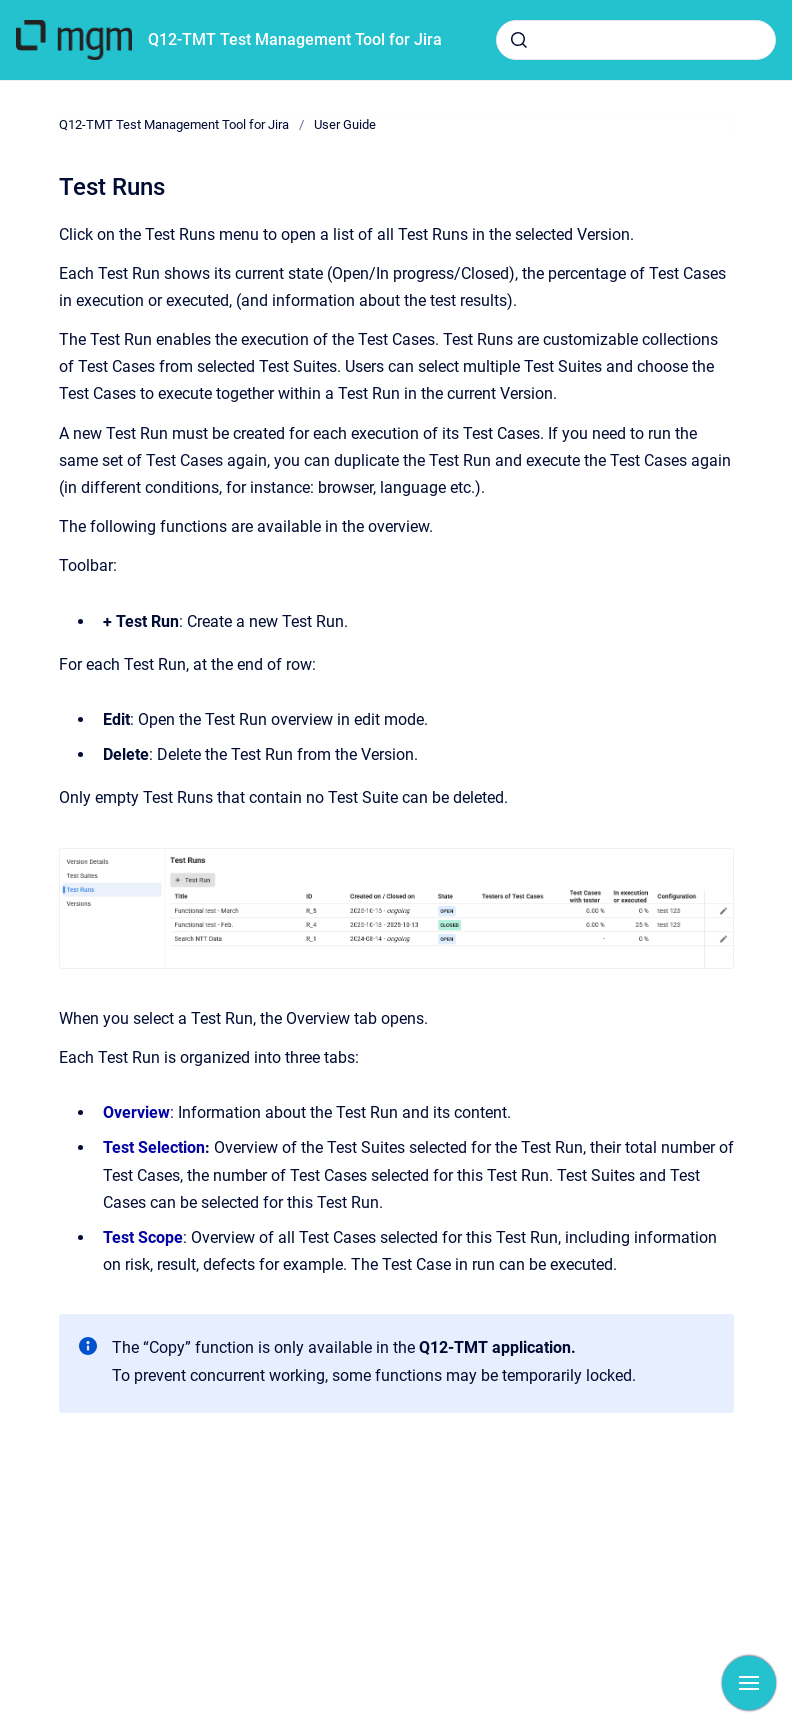  Describe the element at coordinates (749, 1683) in the screenshot. I see `[Show navigation]` at that location.